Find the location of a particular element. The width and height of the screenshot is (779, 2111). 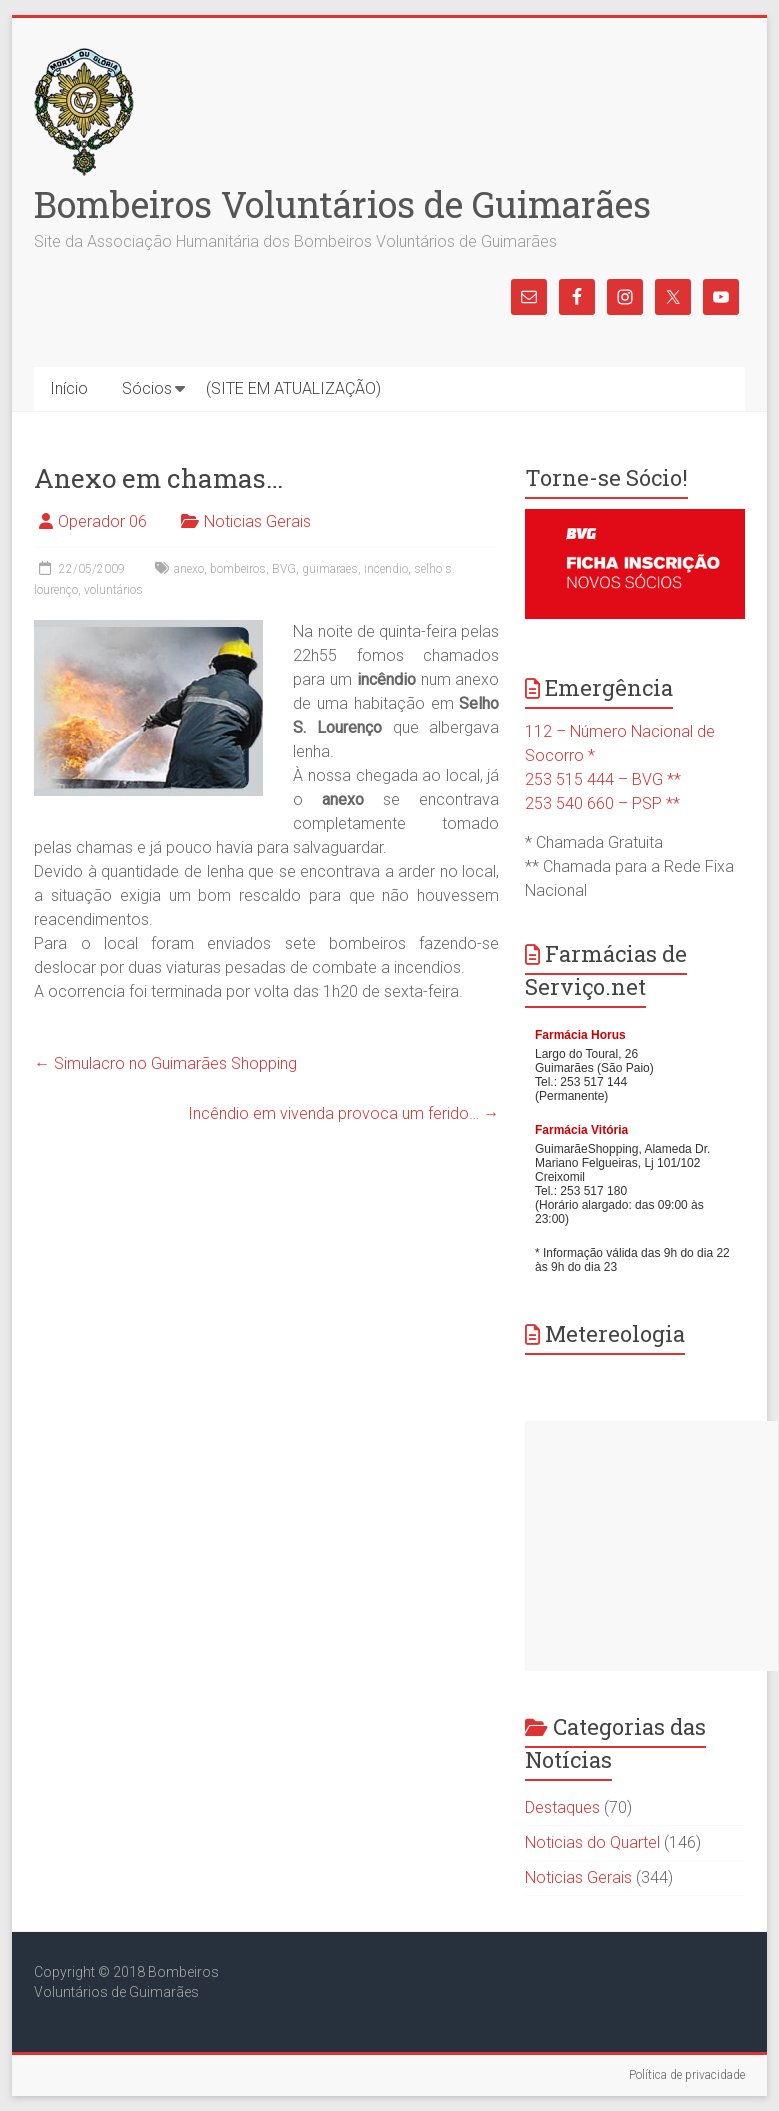

Operador 06 is located at coordinates (102, 521).